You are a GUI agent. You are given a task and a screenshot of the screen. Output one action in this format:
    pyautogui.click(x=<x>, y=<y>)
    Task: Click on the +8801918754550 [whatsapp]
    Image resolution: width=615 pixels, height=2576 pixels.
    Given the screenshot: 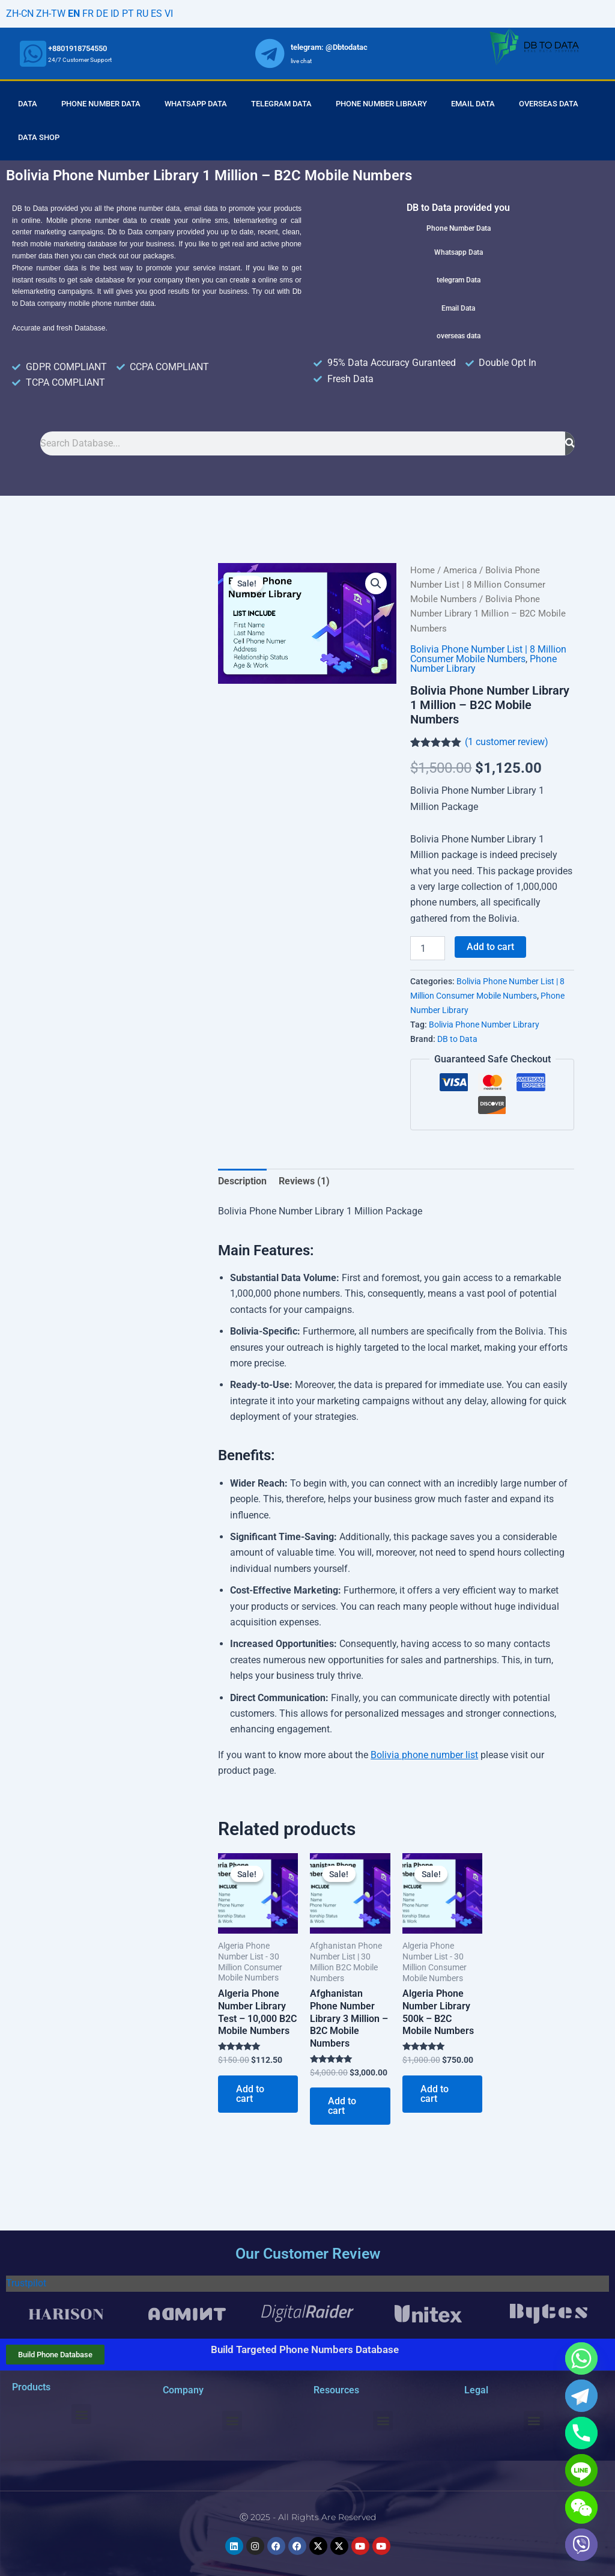 What is the action you would take?
    pyautogui.click(x=77, y=48)
    